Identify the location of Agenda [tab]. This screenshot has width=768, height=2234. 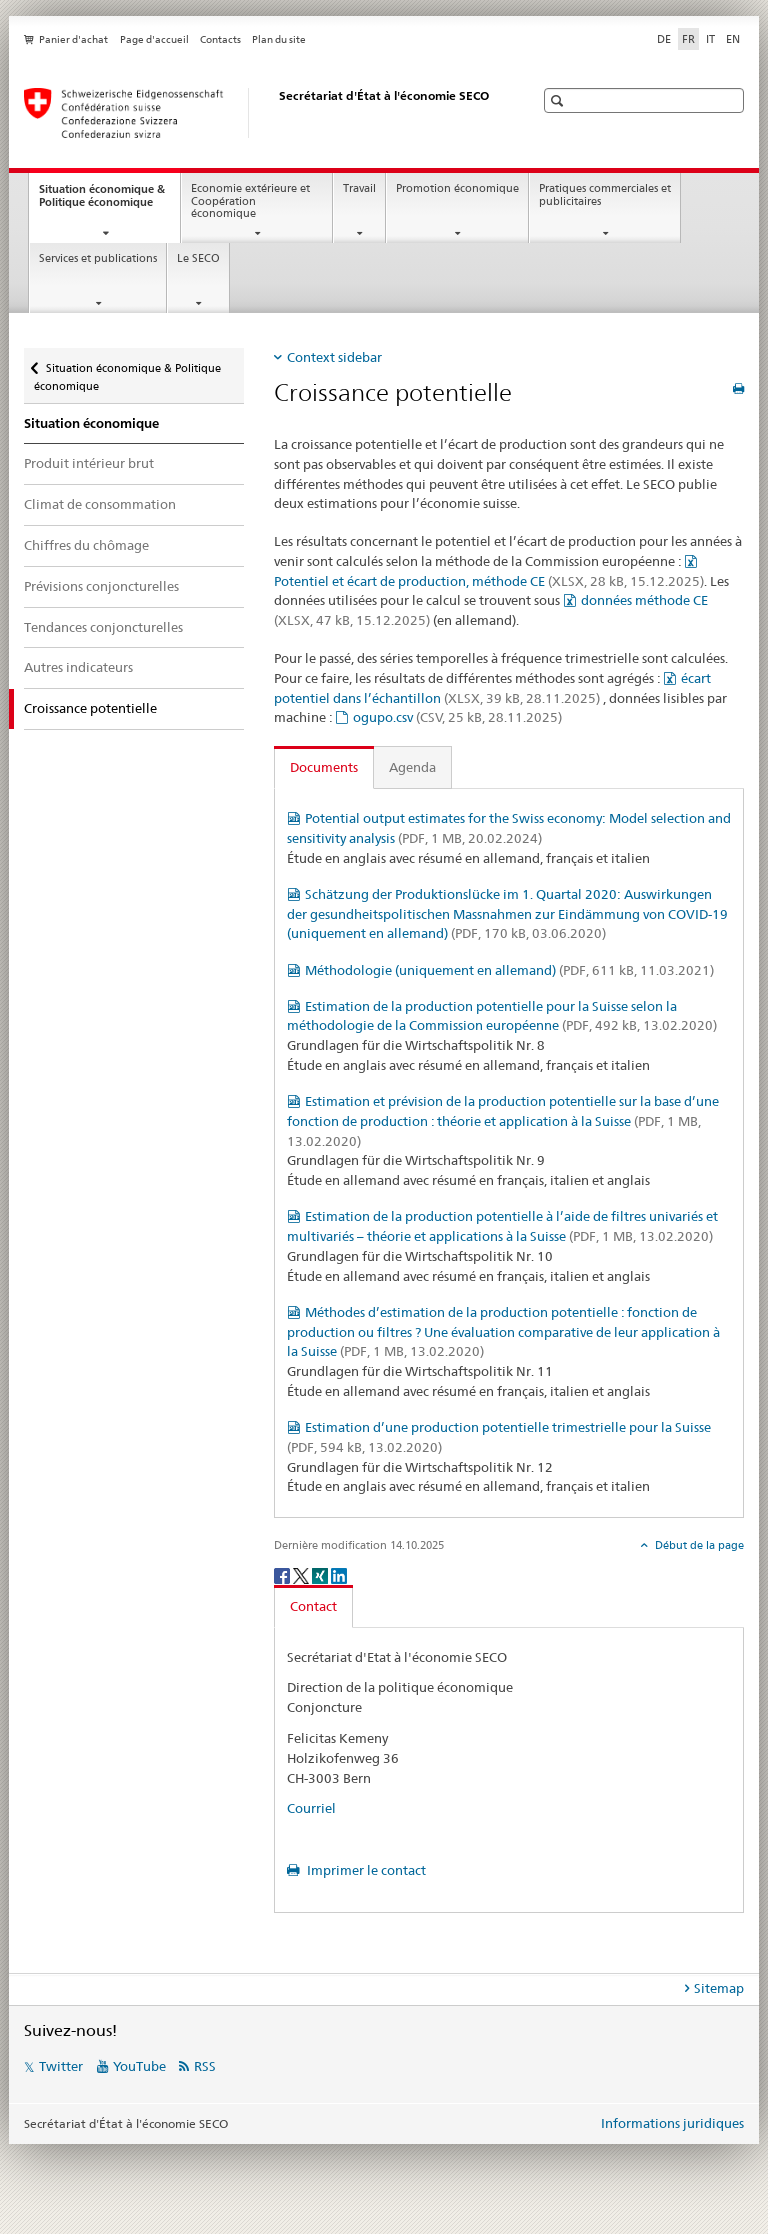
(412, 767).